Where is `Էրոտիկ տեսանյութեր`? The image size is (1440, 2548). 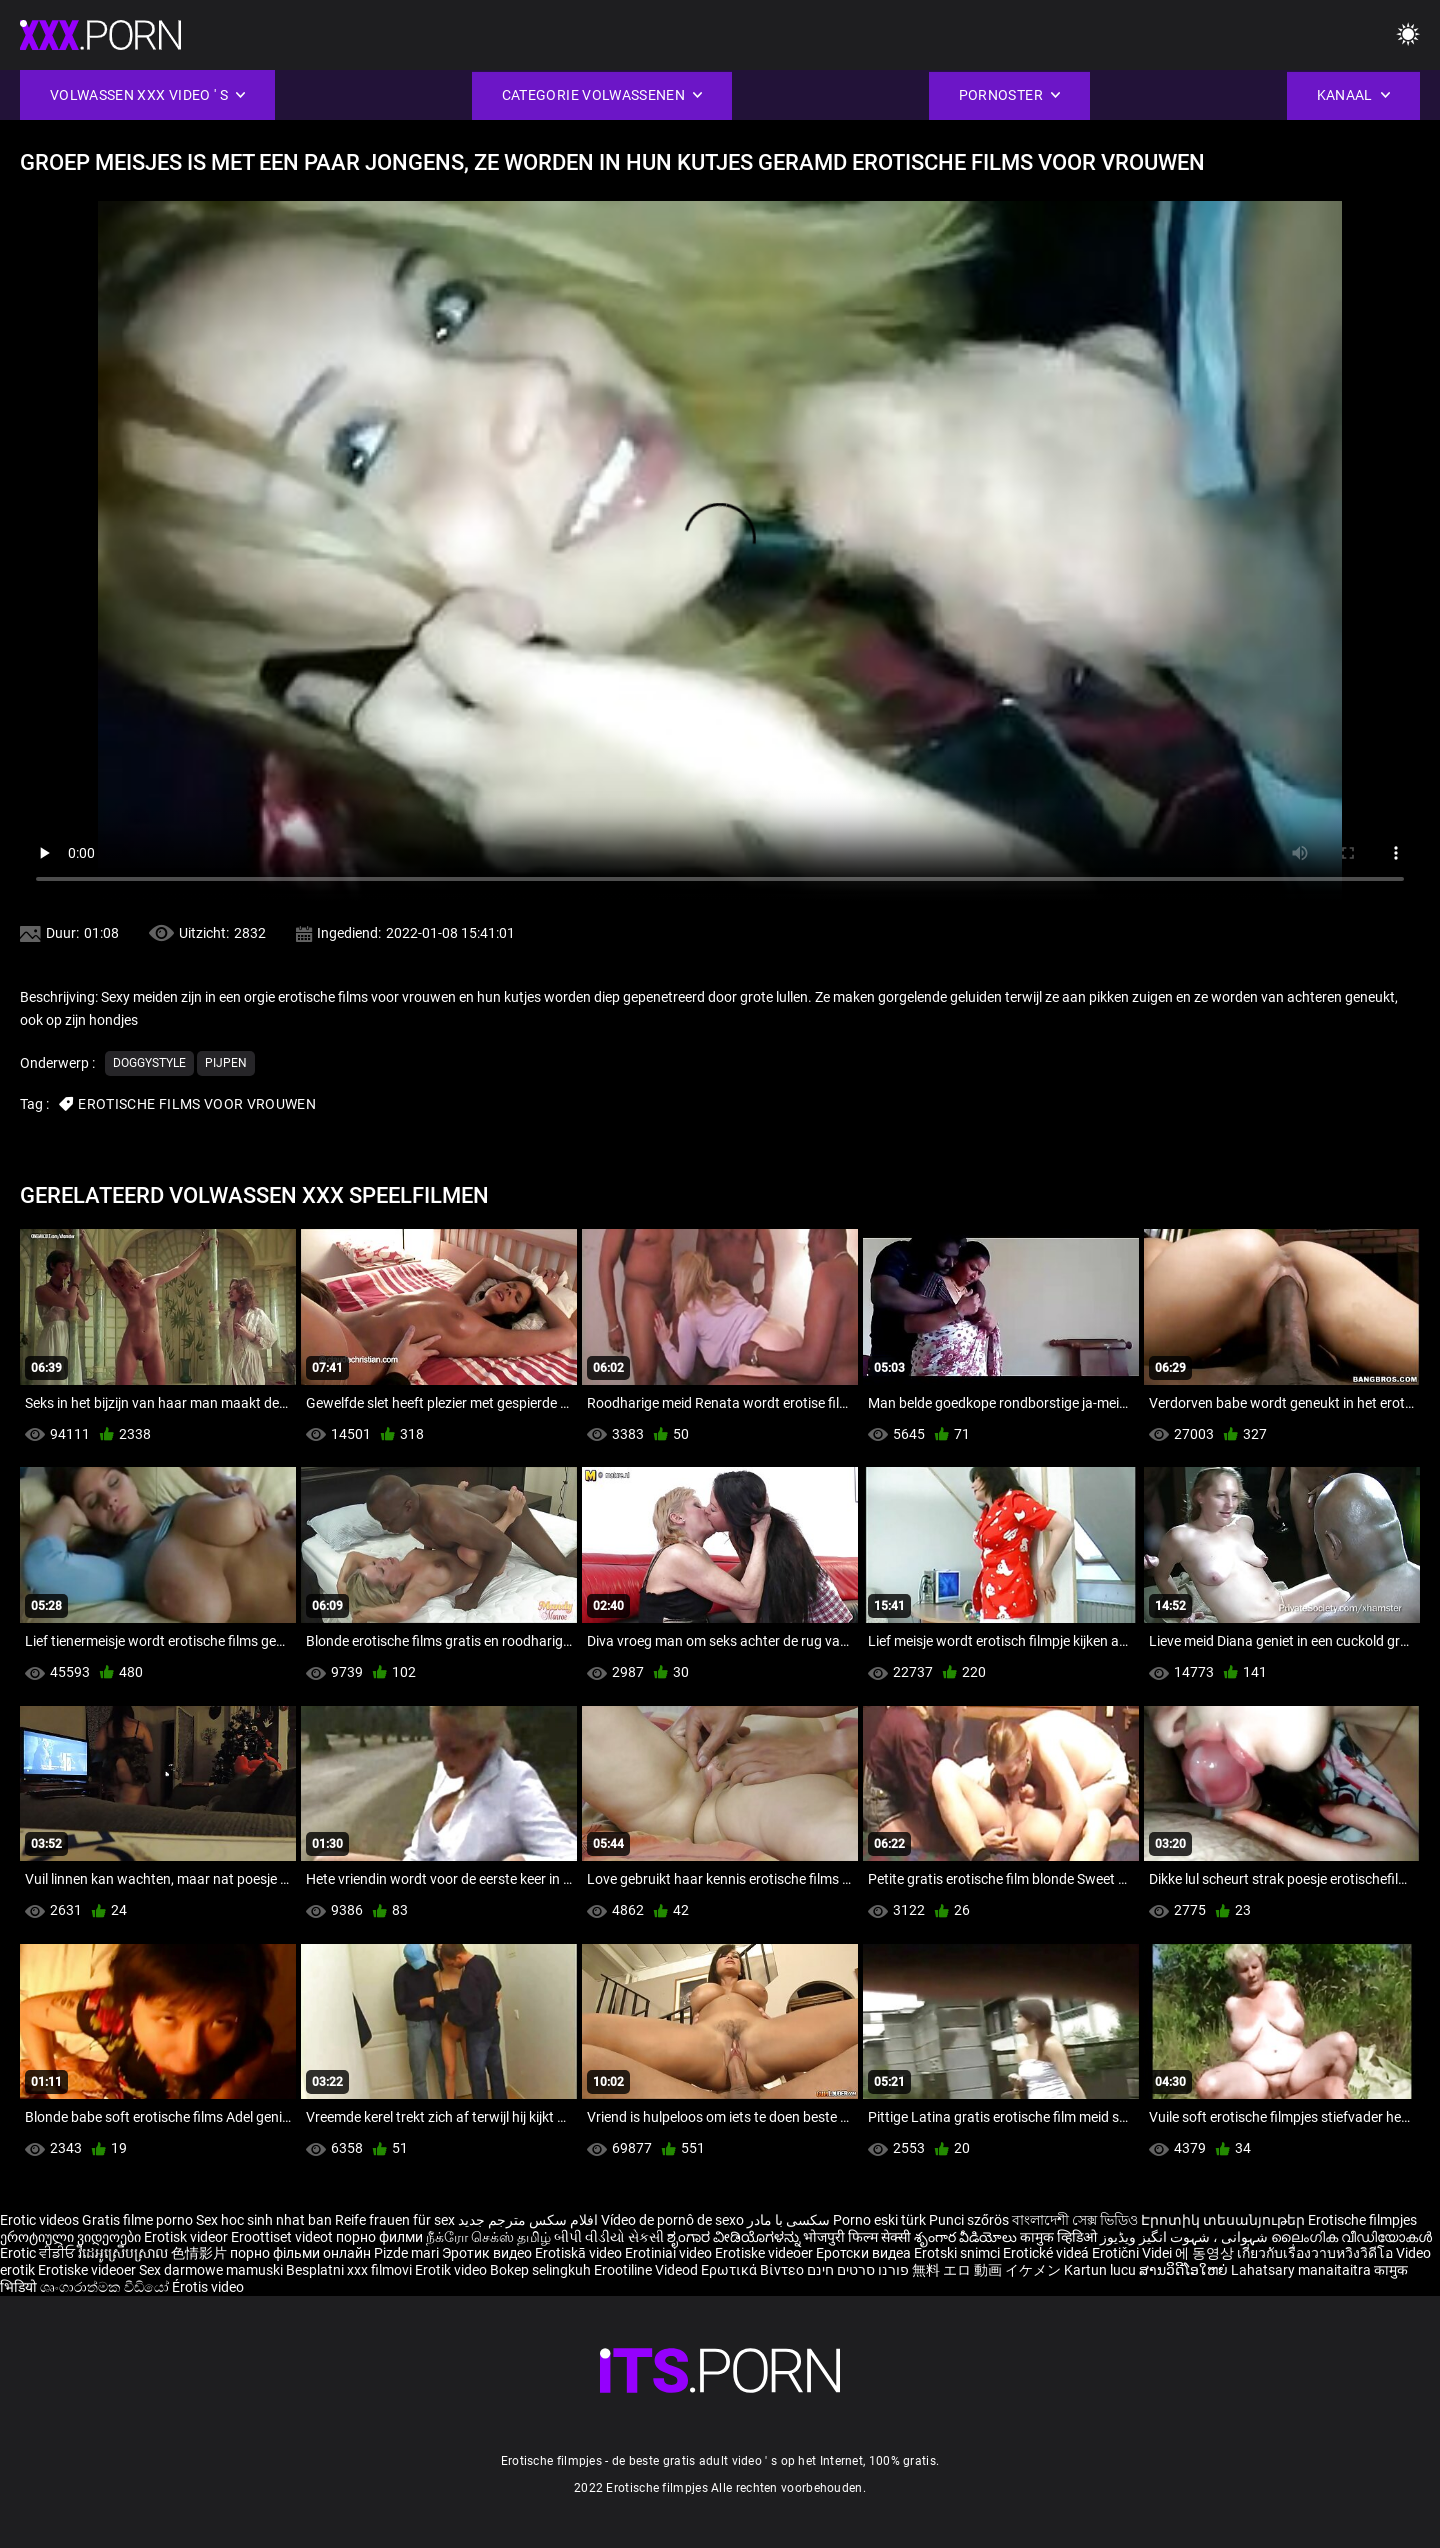
Էրոտիկ տեսանյութեր is located at coordinates (1224, 2220).